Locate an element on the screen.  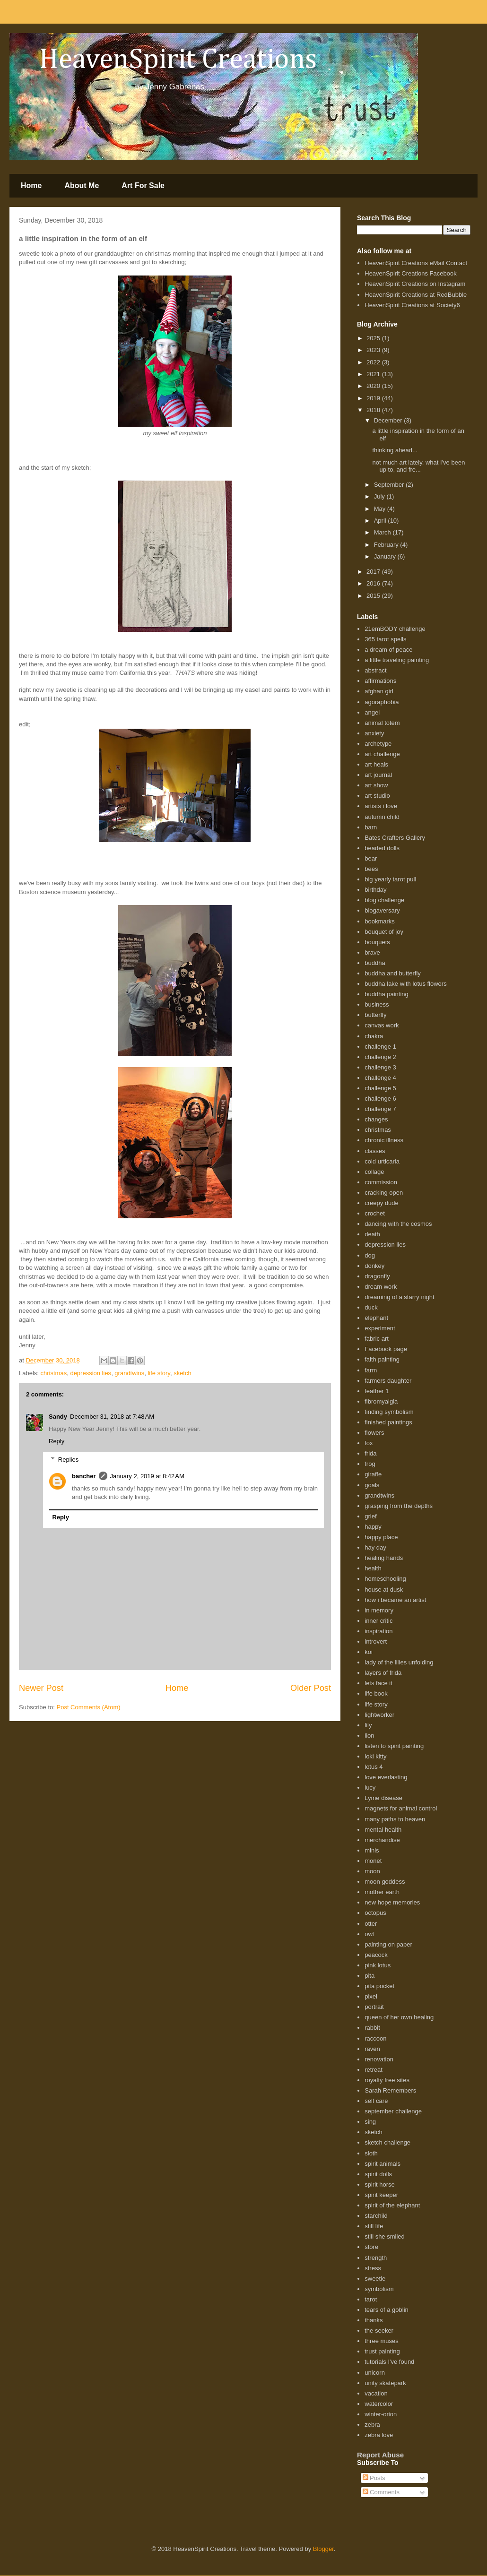
agoraphobia is located at coordinates (382, 702).